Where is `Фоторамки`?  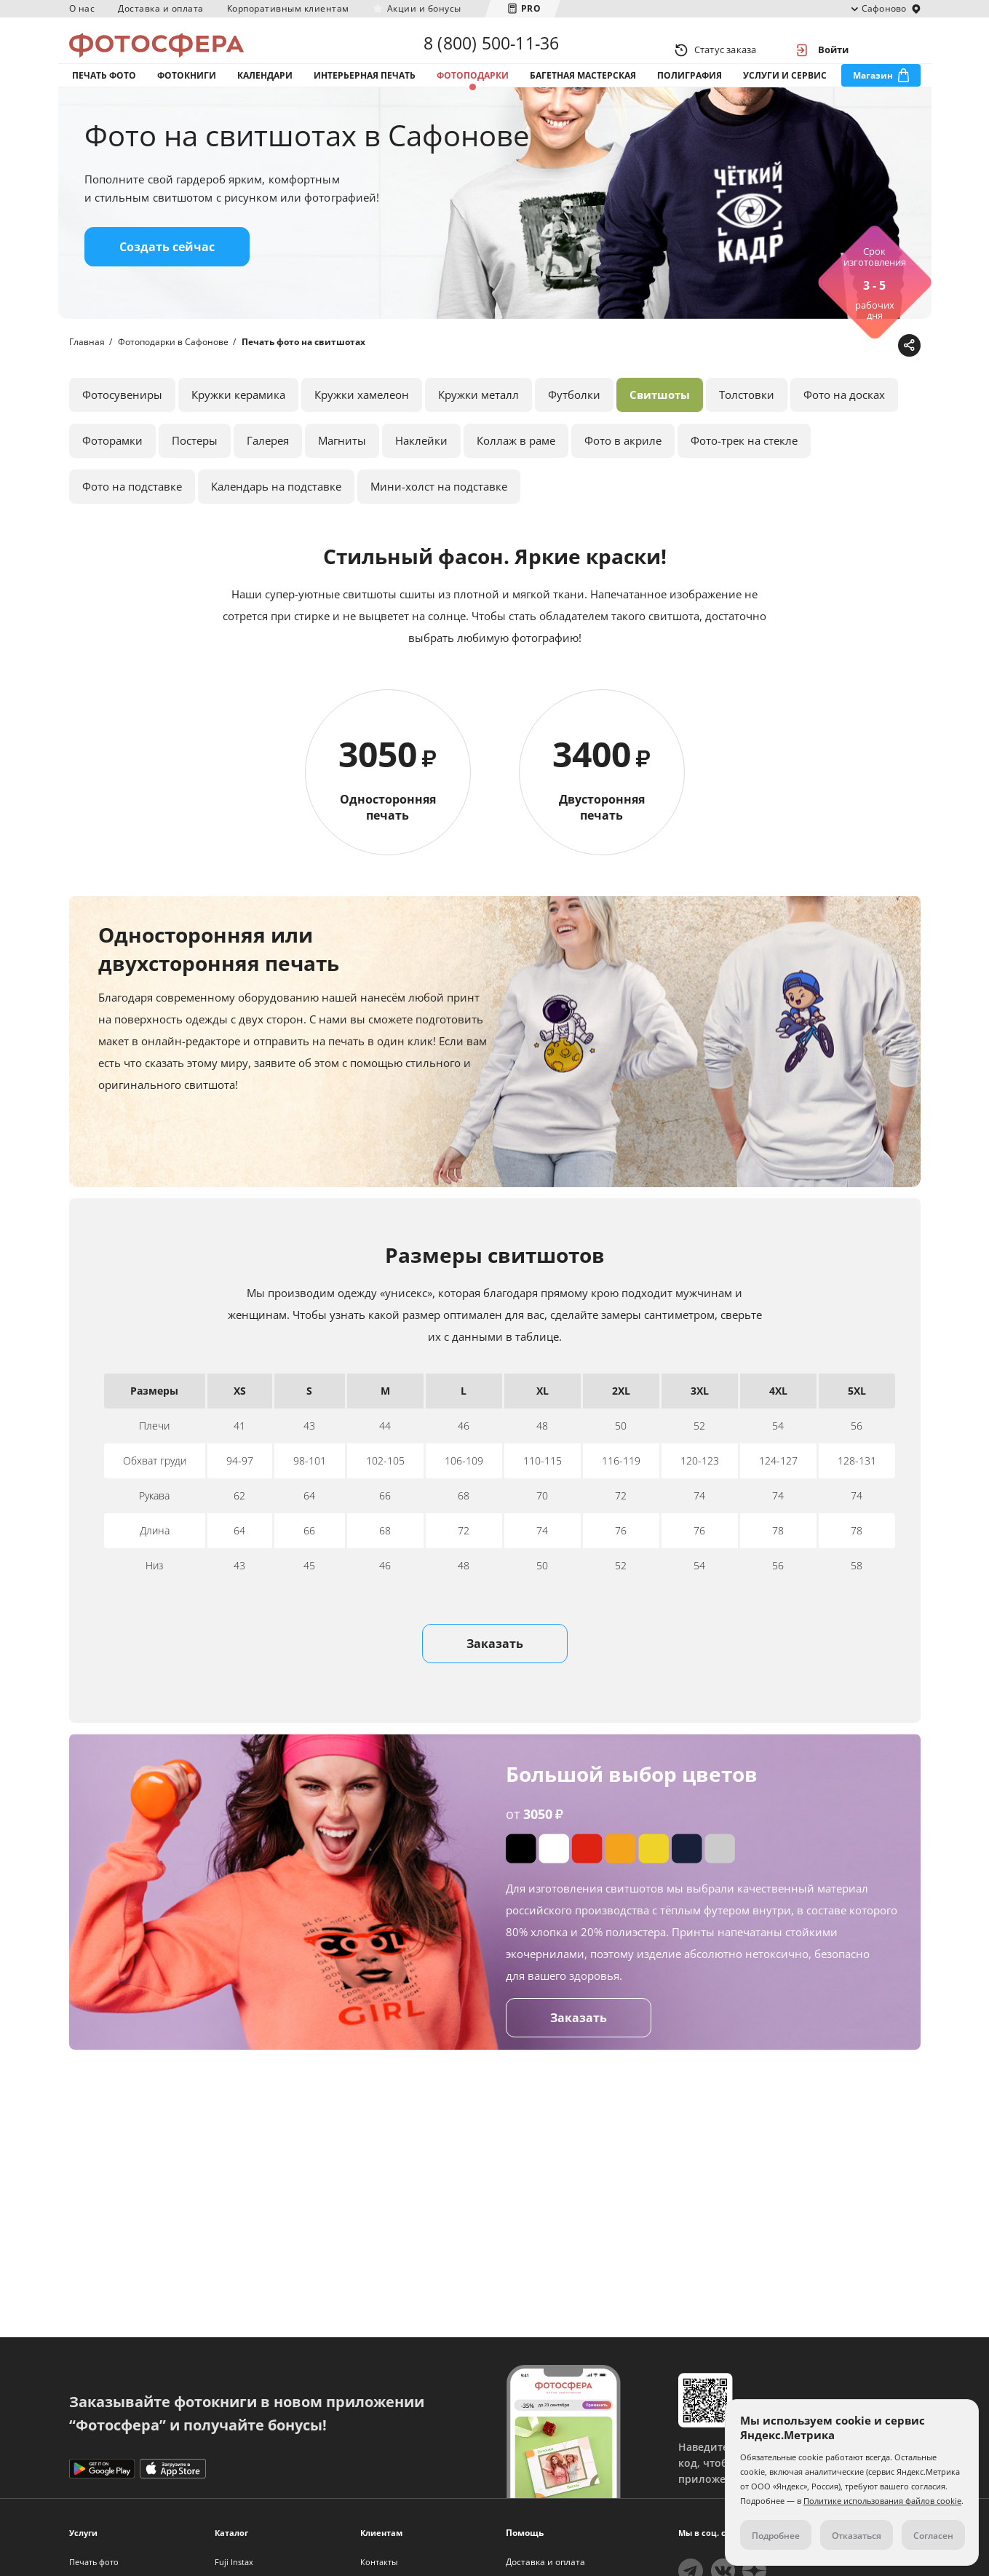 Фоторамки is located at coordinates (112, 474).